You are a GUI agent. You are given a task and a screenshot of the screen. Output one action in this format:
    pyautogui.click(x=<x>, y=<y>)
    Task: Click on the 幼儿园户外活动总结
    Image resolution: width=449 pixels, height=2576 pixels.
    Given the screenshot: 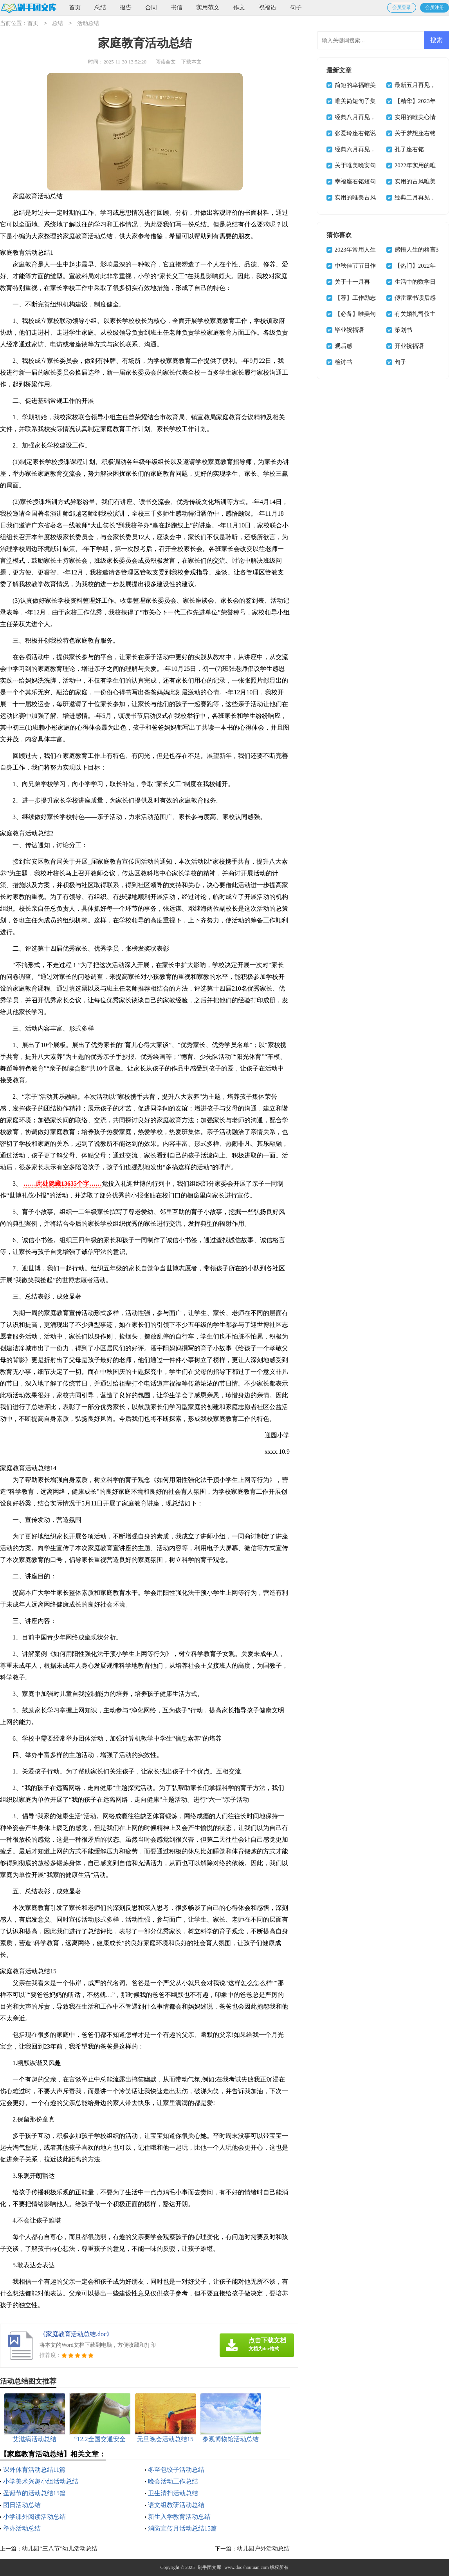 What is the action you would take?
    pyautogui.click(x=263, y=2548)
    